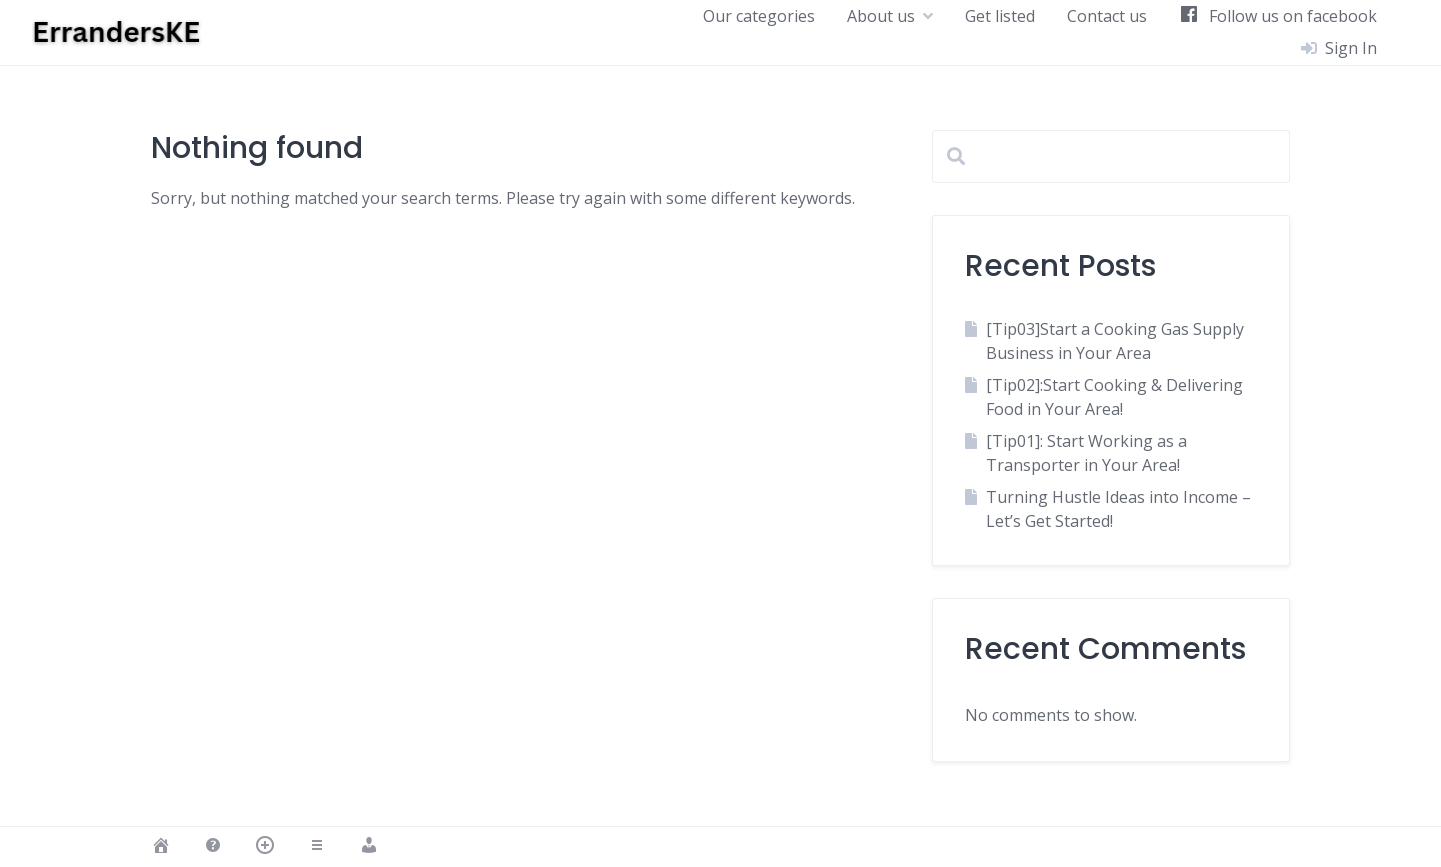  I want to click on Get listed, so click(1000, 16).